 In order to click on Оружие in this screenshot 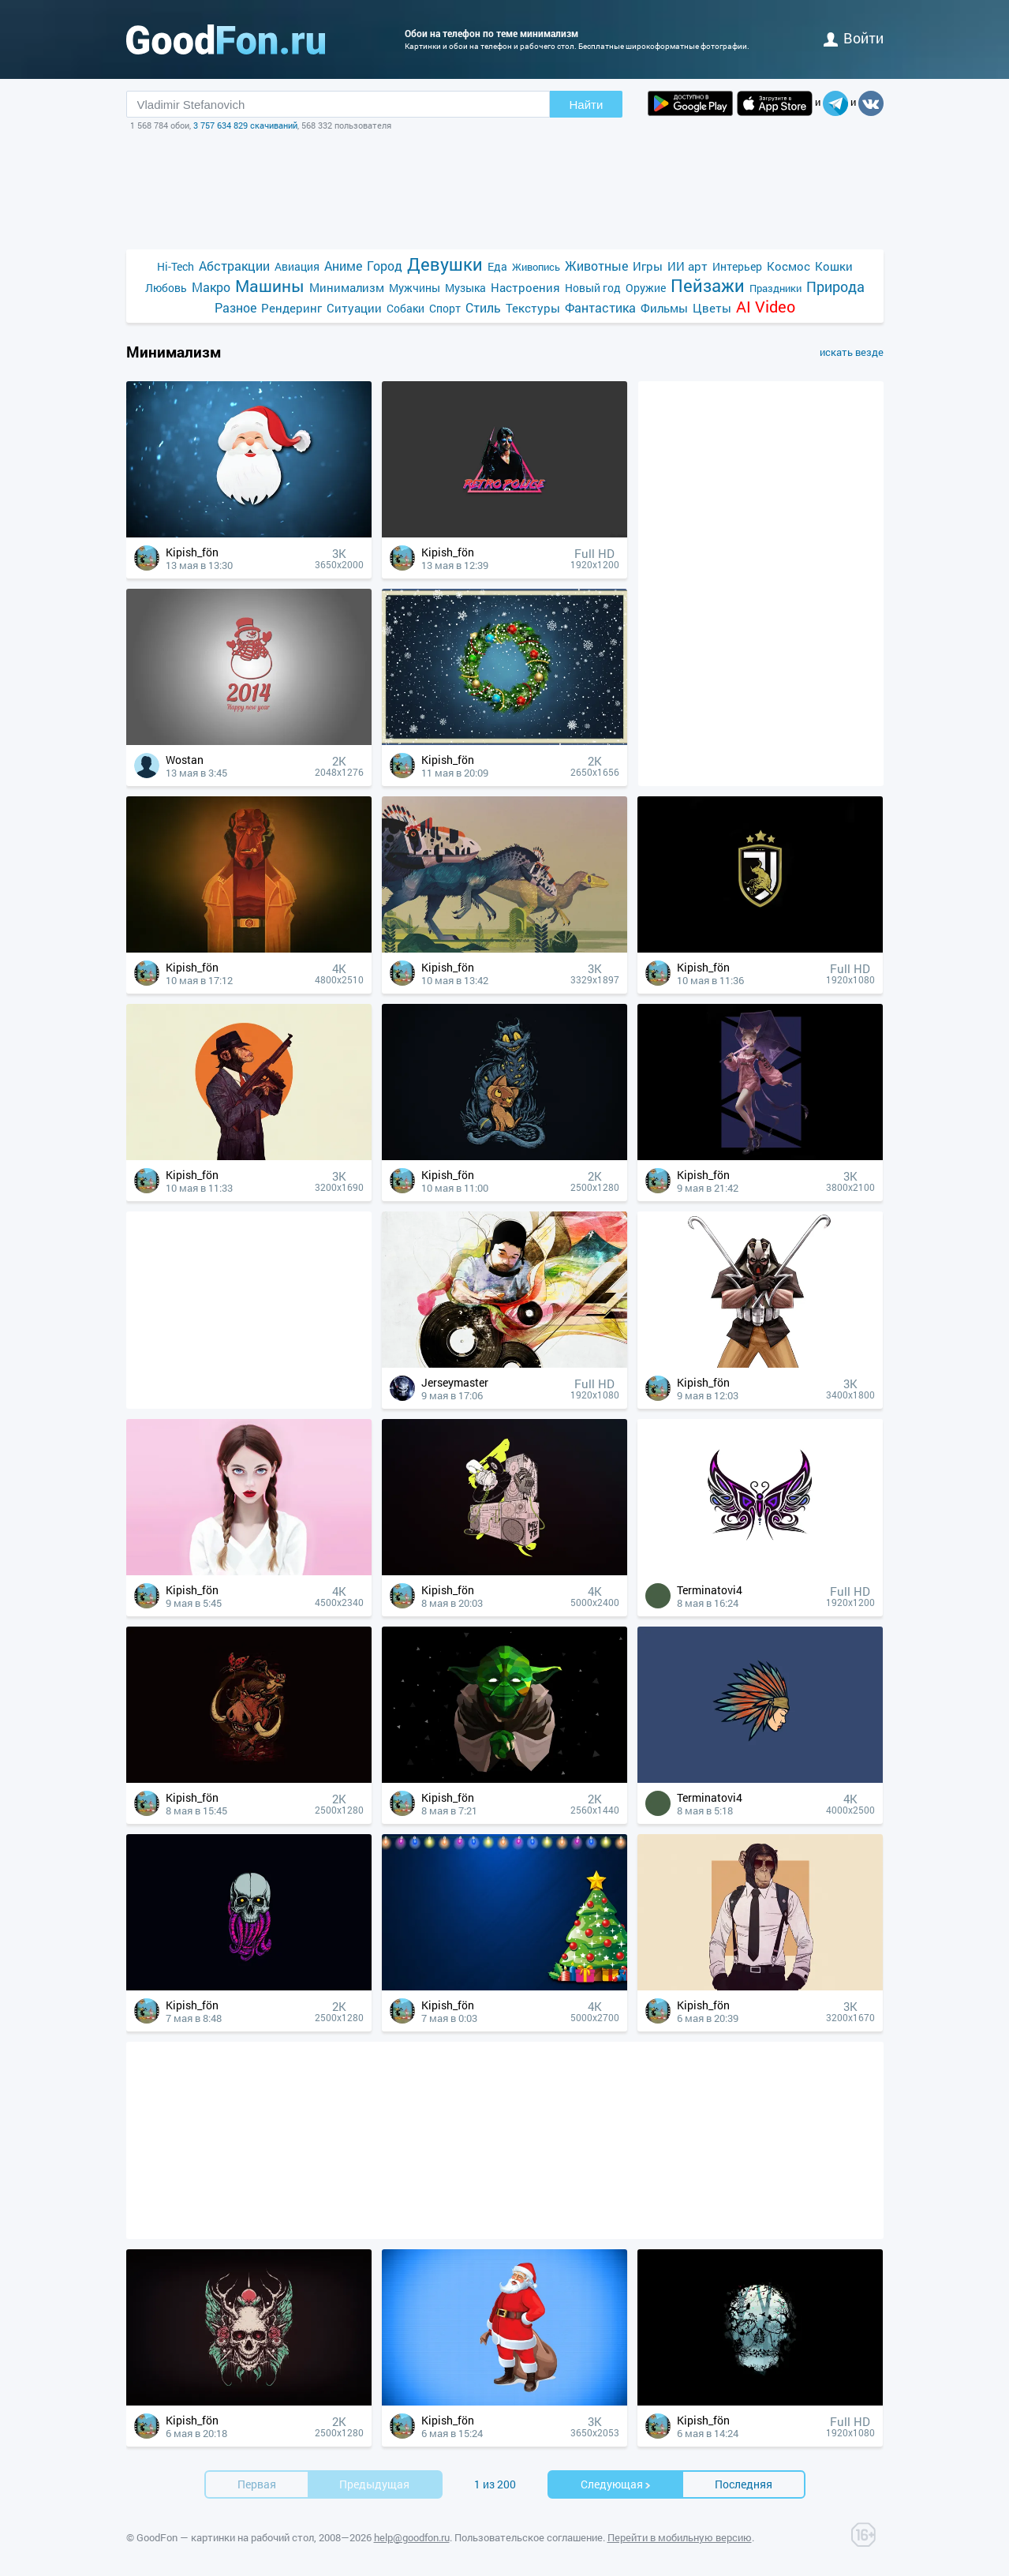, I will do `click(646, 287)`.